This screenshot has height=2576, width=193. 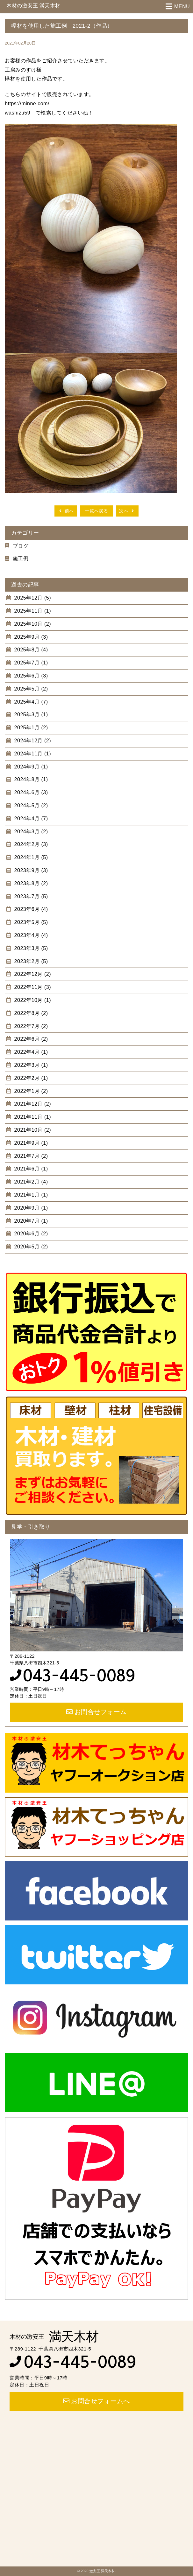 I want to click on 2024年11月 (1), so click(x=32, y=753).